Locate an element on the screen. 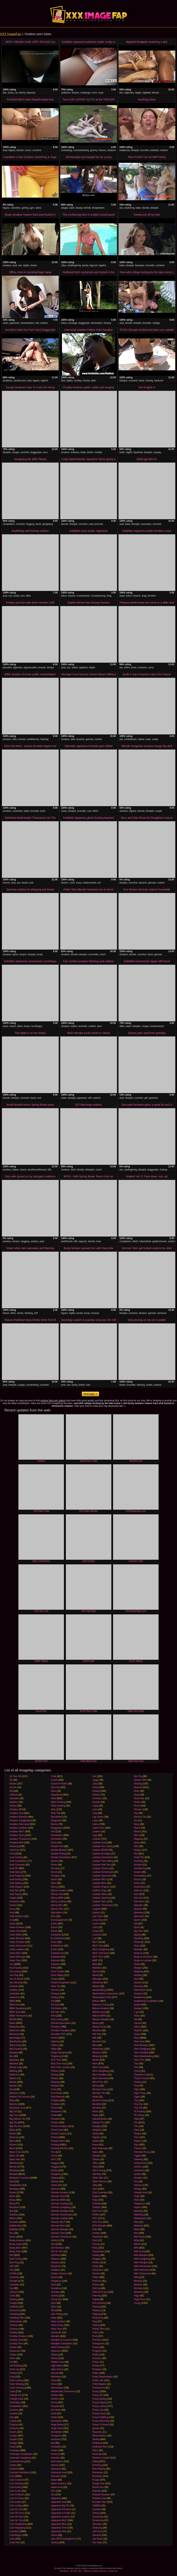 This screenshot has height=2576, width=177. Double Anal is located at coordinates (57, 1846).